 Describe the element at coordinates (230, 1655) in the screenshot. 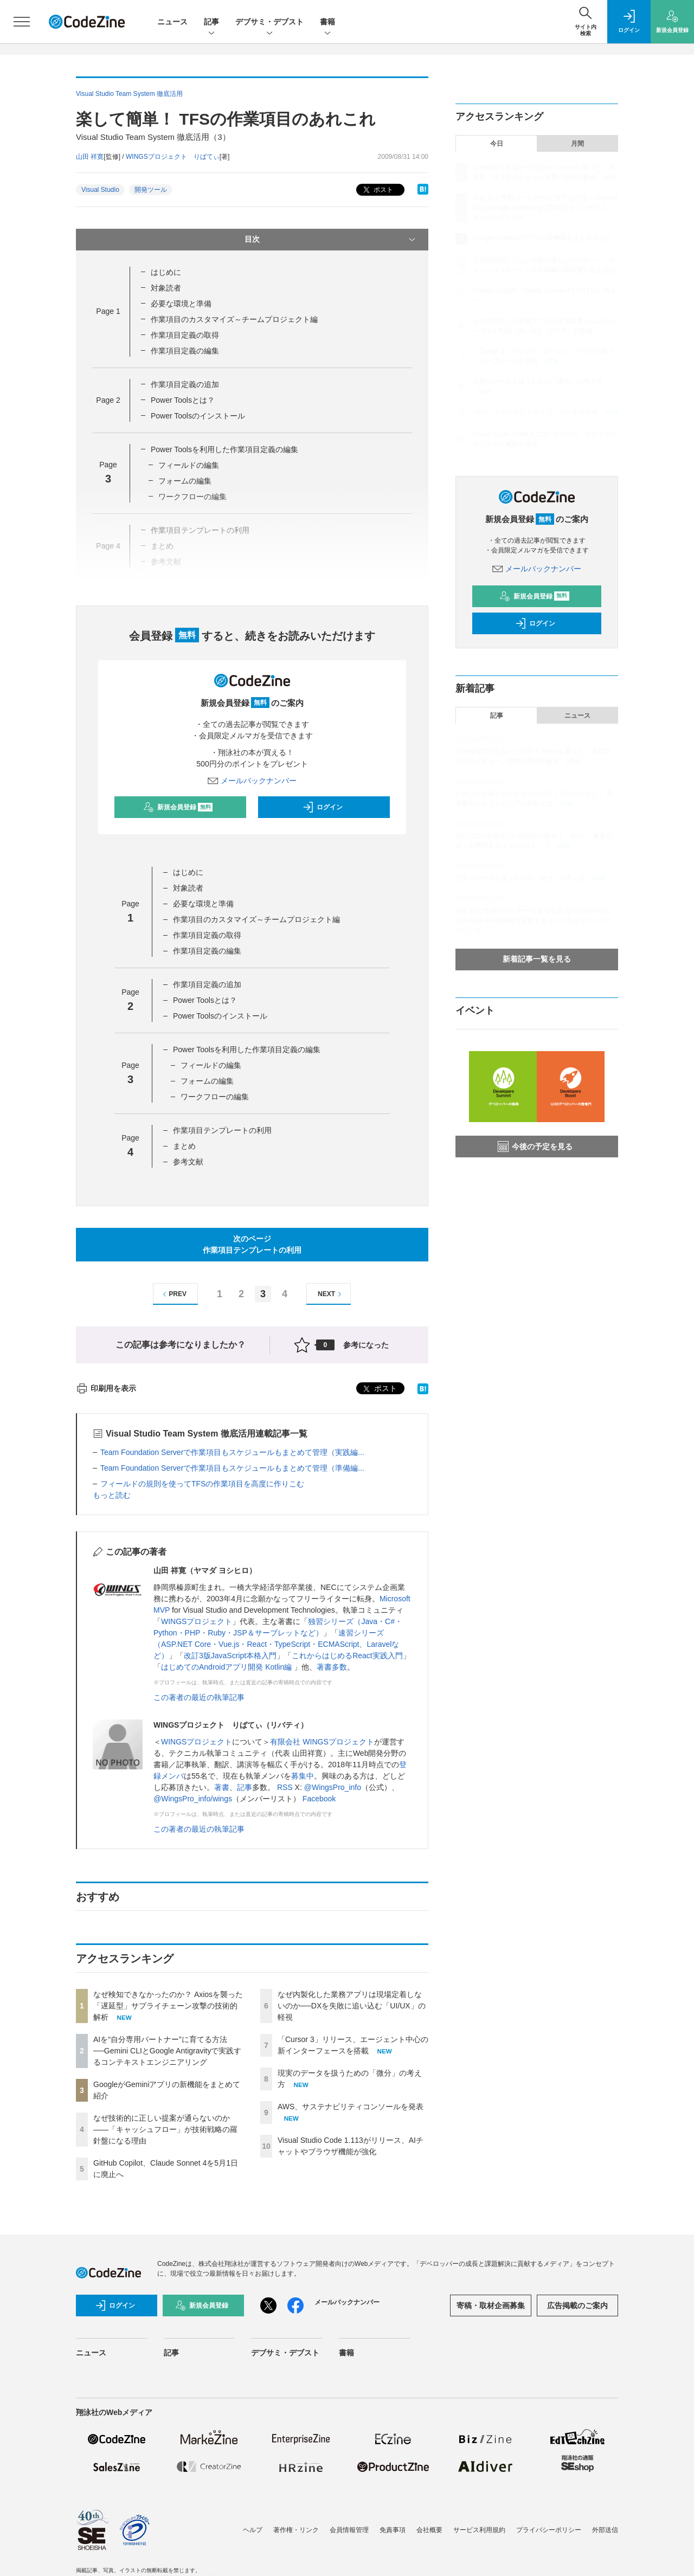

I see `改訂3版JavaScript本格入門` at that location.